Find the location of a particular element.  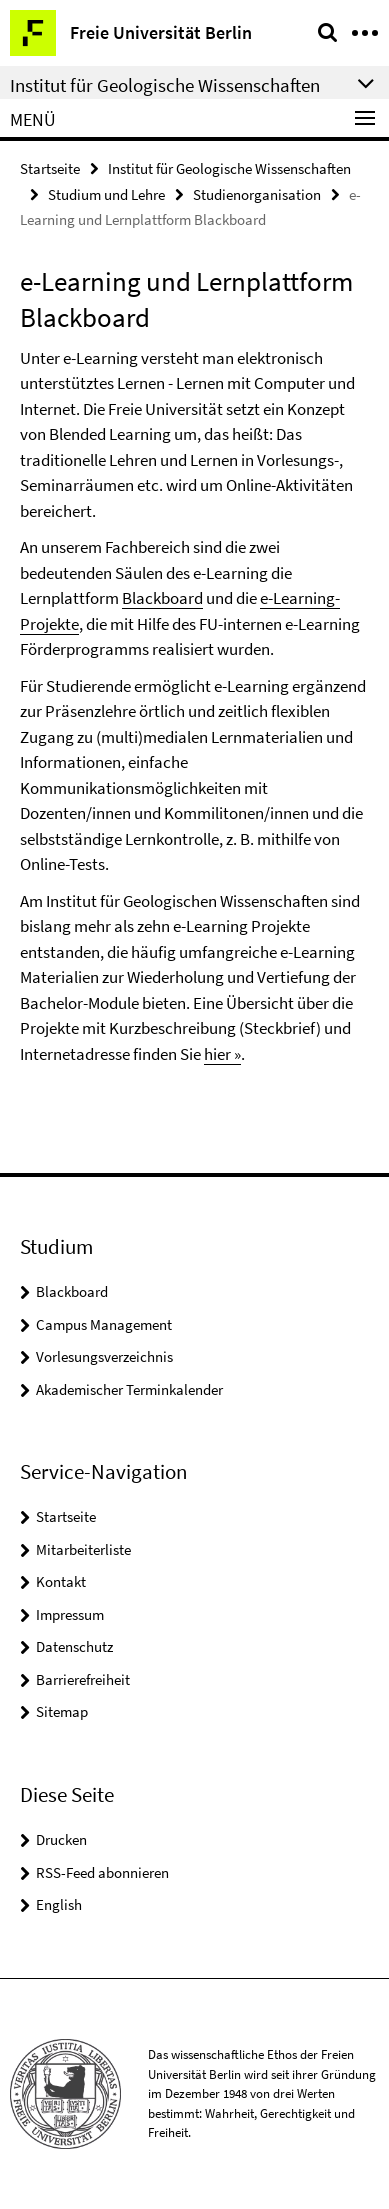

Campus Management is located at coordinates (104, 1324).